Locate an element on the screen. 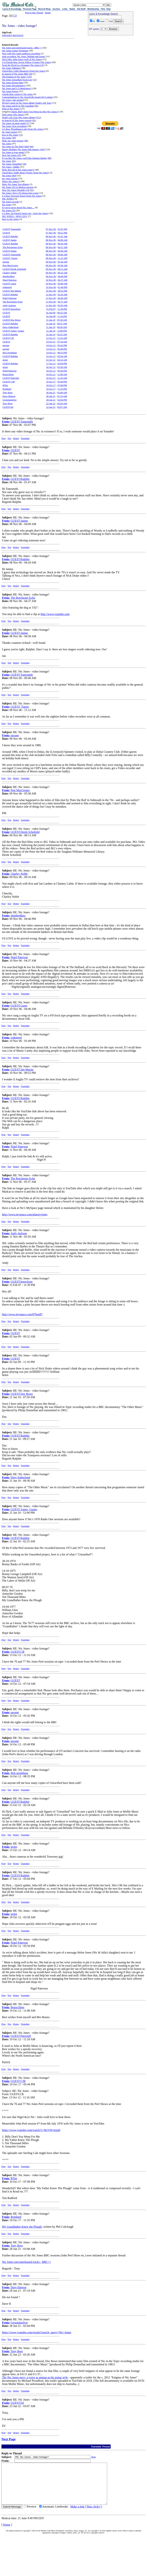  18 Oct 12 is located at coordinates (50, 367).